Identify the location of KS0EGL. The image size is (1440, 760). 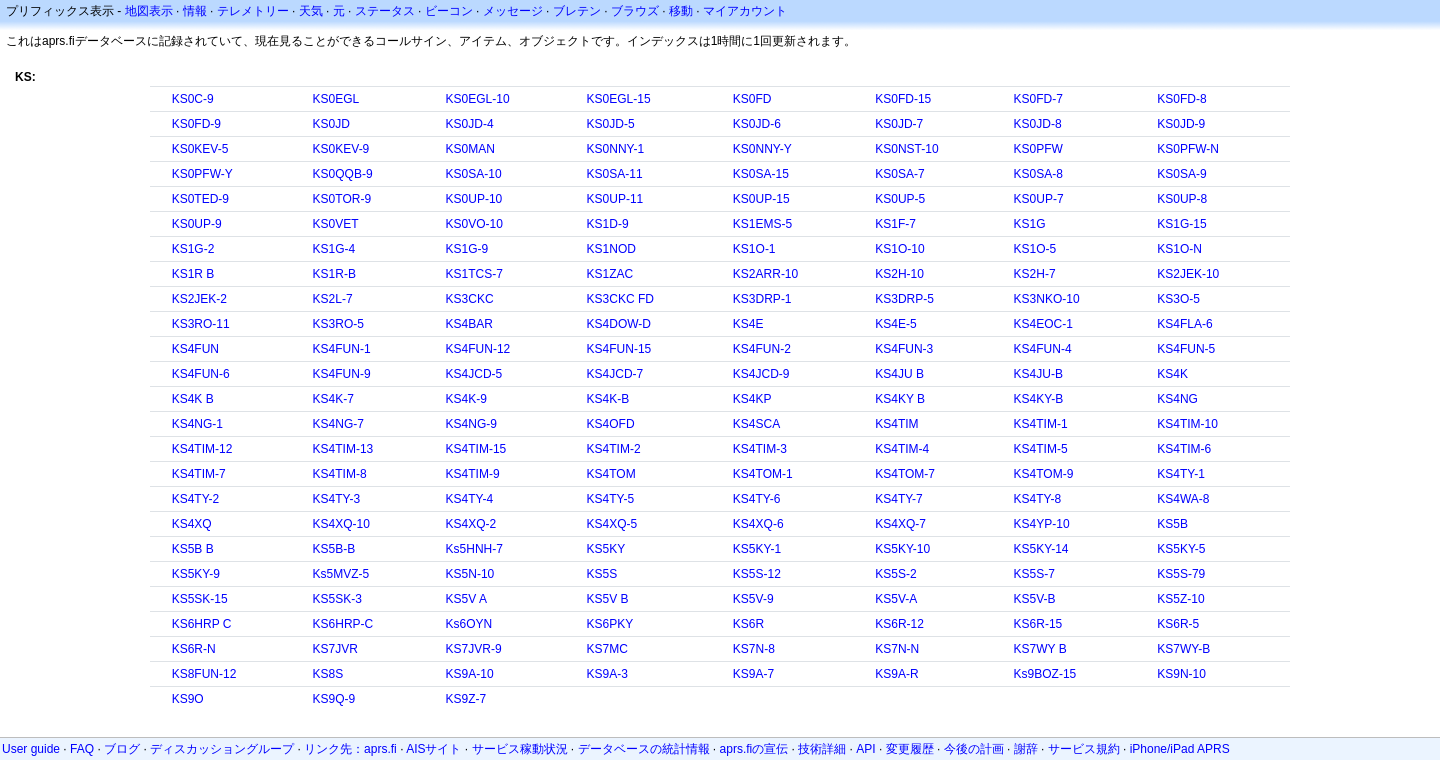
(336, 99).